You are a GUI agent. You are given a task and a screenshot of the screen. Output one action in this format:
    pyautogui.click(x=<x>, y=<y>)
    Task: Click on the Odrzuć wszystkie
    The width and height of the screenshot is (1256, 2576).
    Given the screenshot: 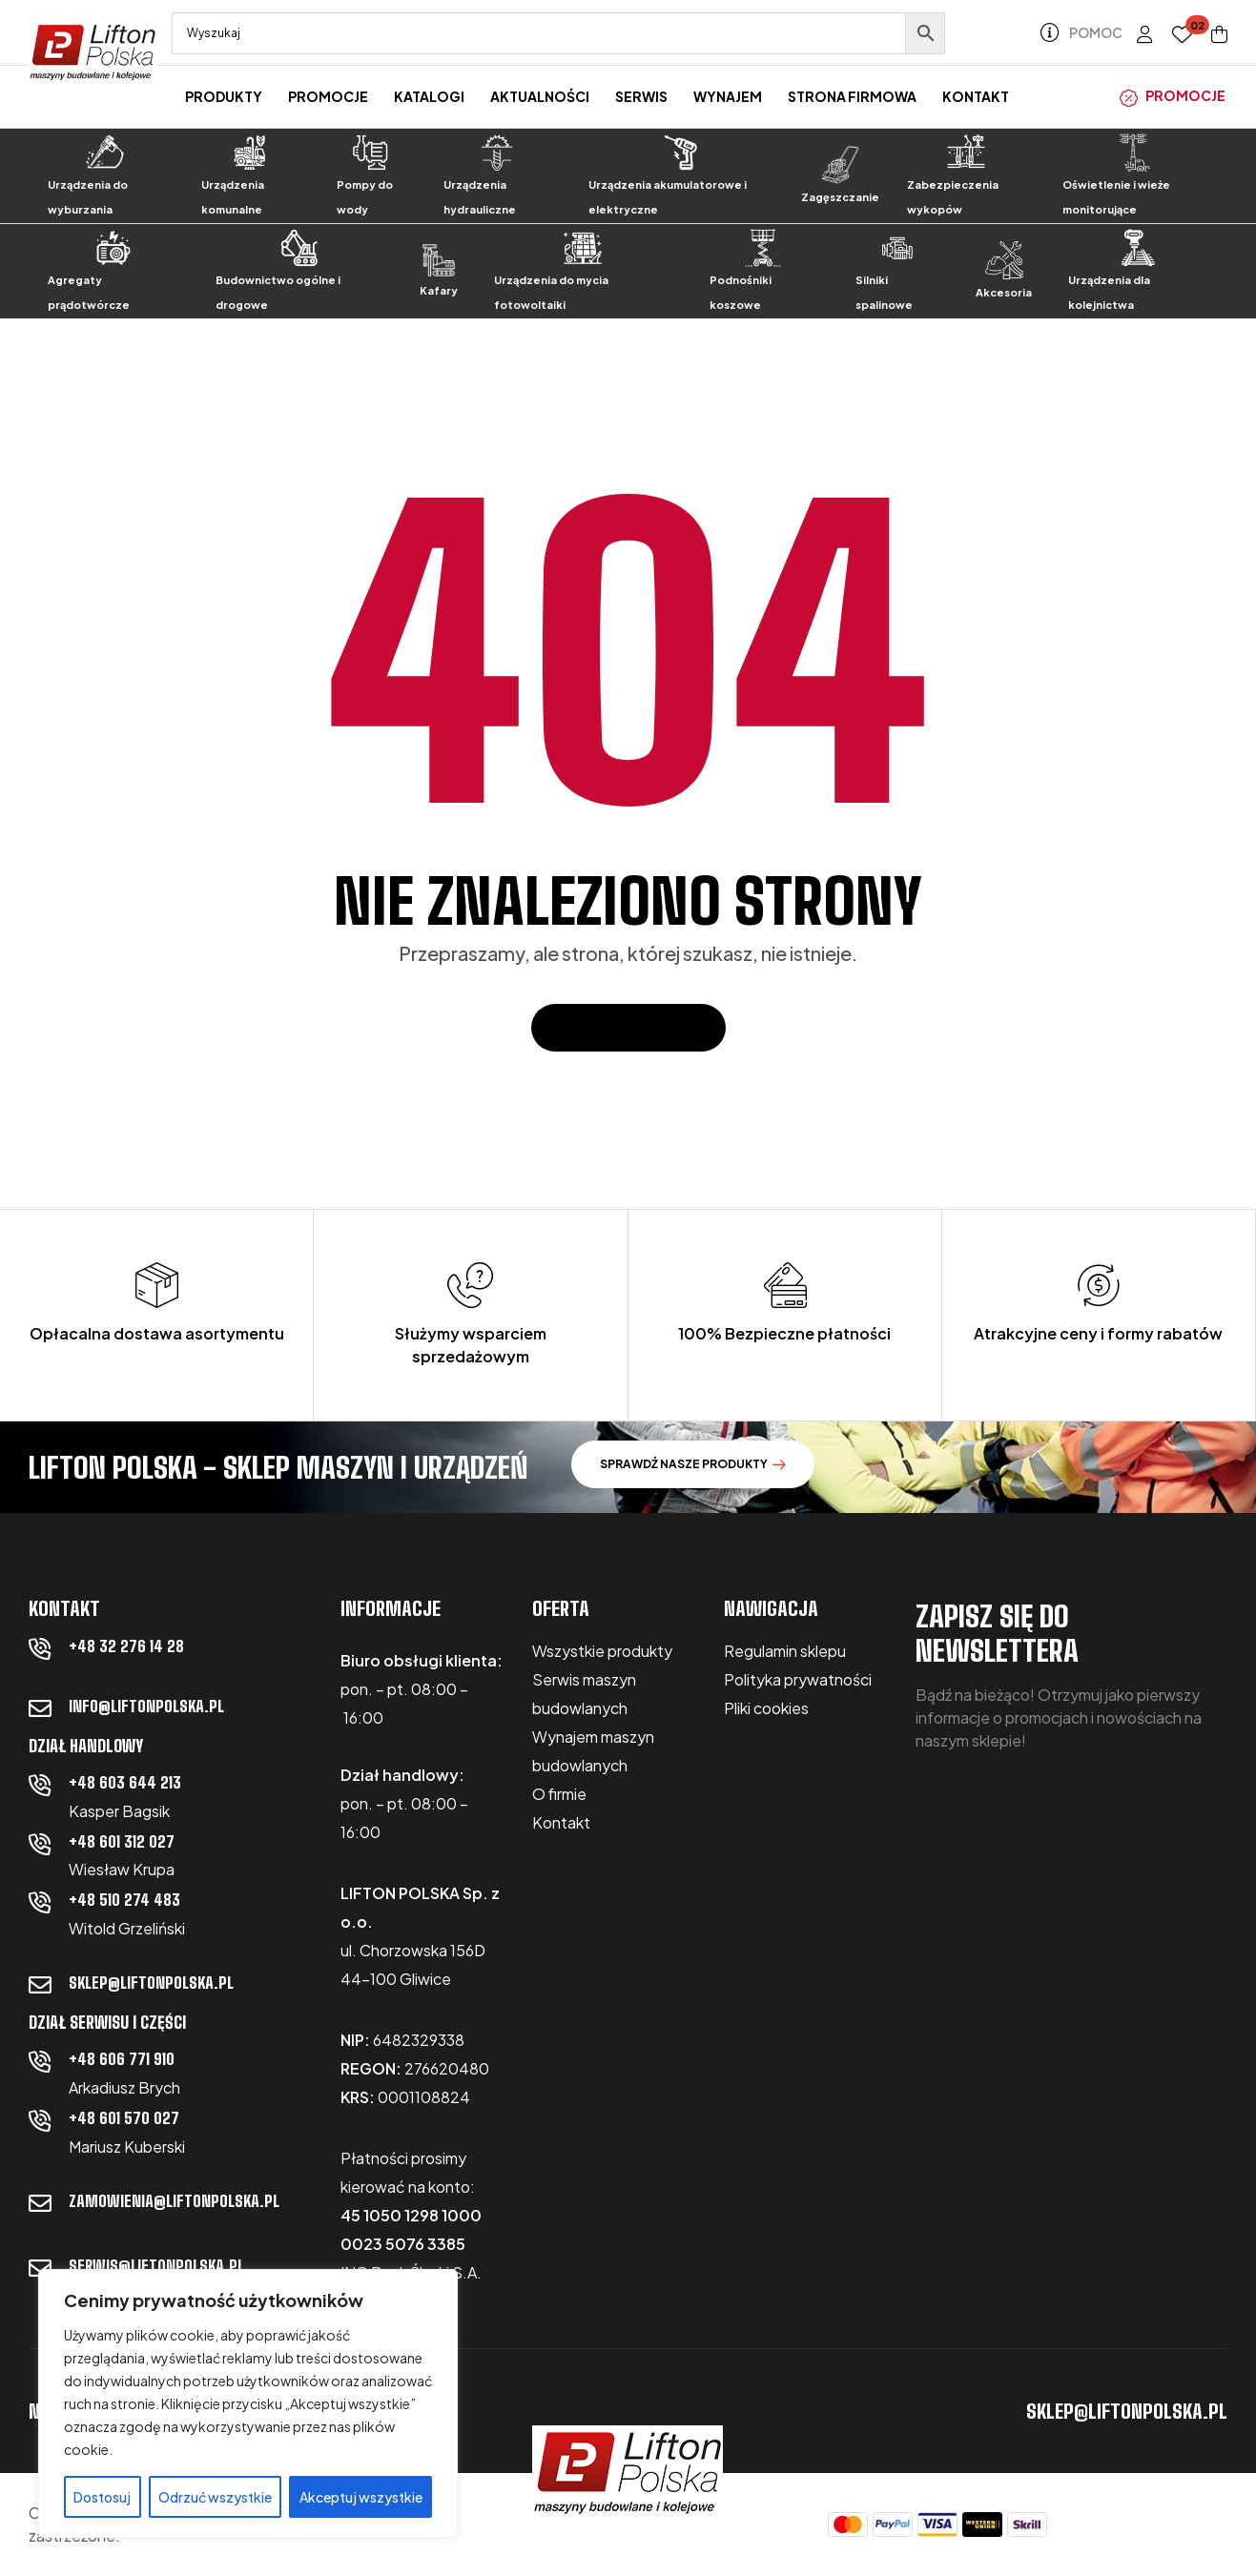 What is the action you would take?
    pyautogui.click(x=215, y=2496)
    